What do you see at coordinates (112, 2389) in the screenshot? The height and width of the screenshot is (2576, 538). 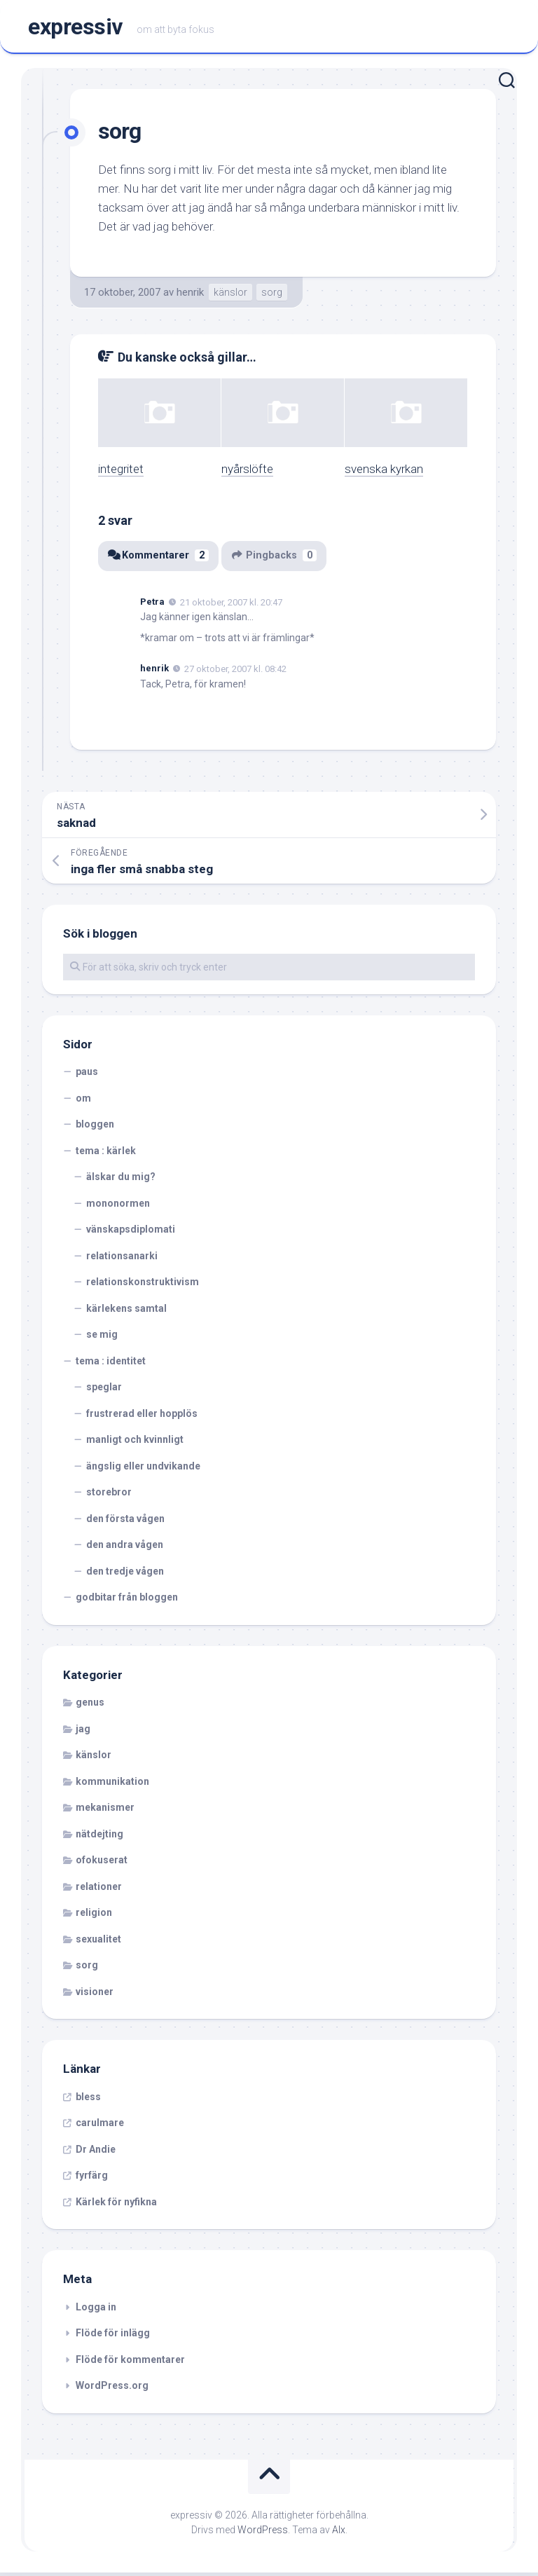 I see `WordPress.org` at bounding box center [112, 2389].